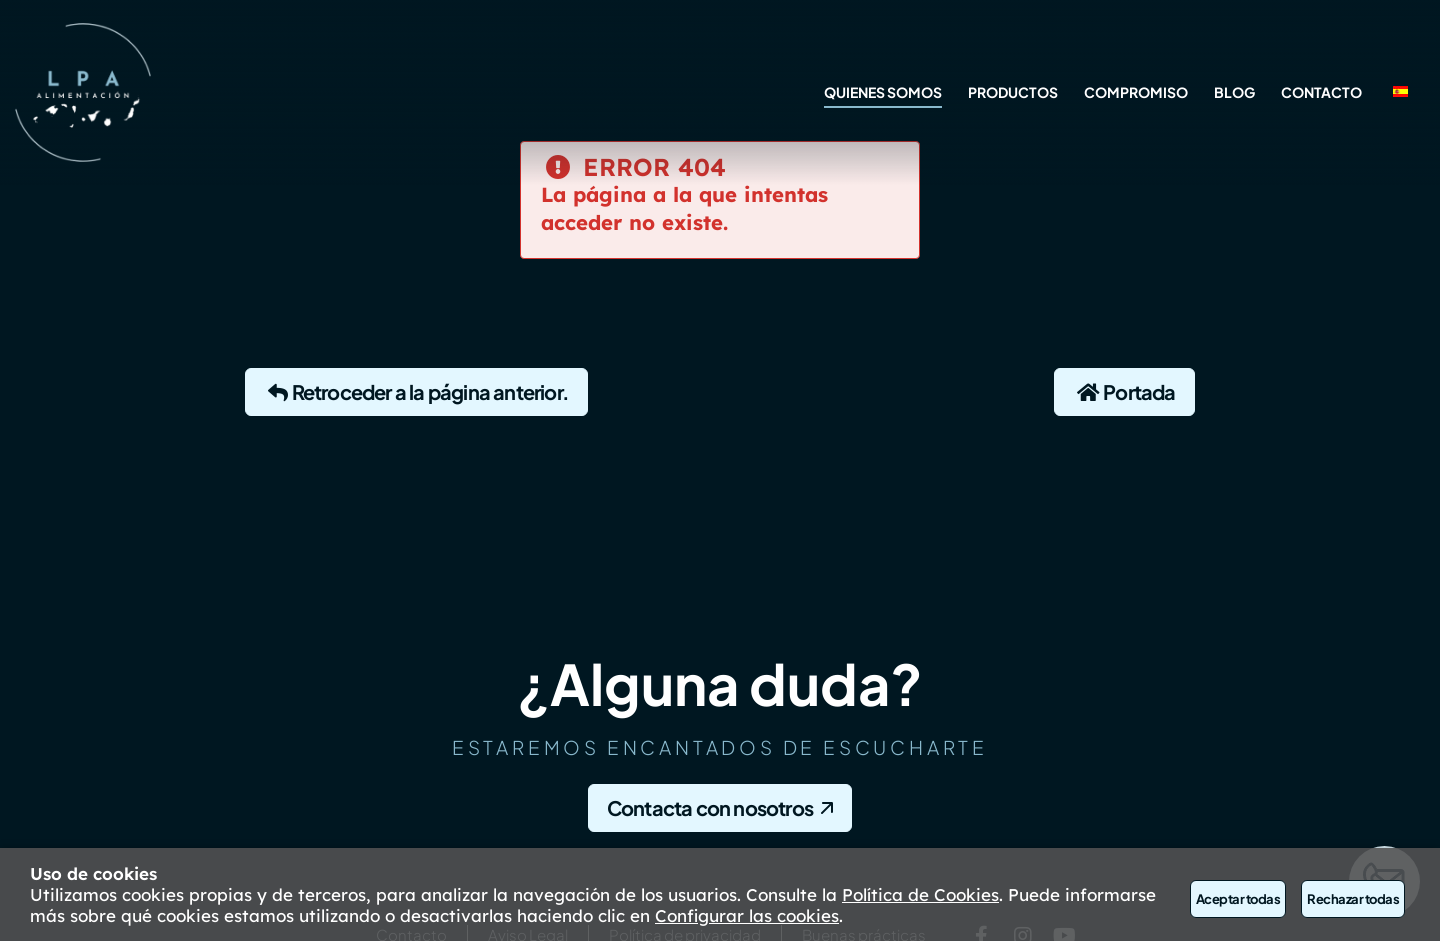  What do you see at coordinates (747, 915) in the screenshot?
I see `Configurar las cookies` at bounding box center [747, 915].